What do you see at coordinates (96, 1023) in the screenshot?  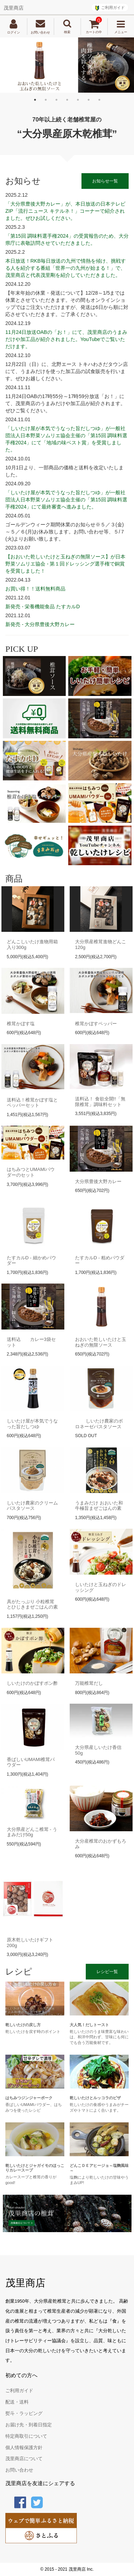 I see `椎茸かぼすペッパー` at bounding box center [96, 1023].